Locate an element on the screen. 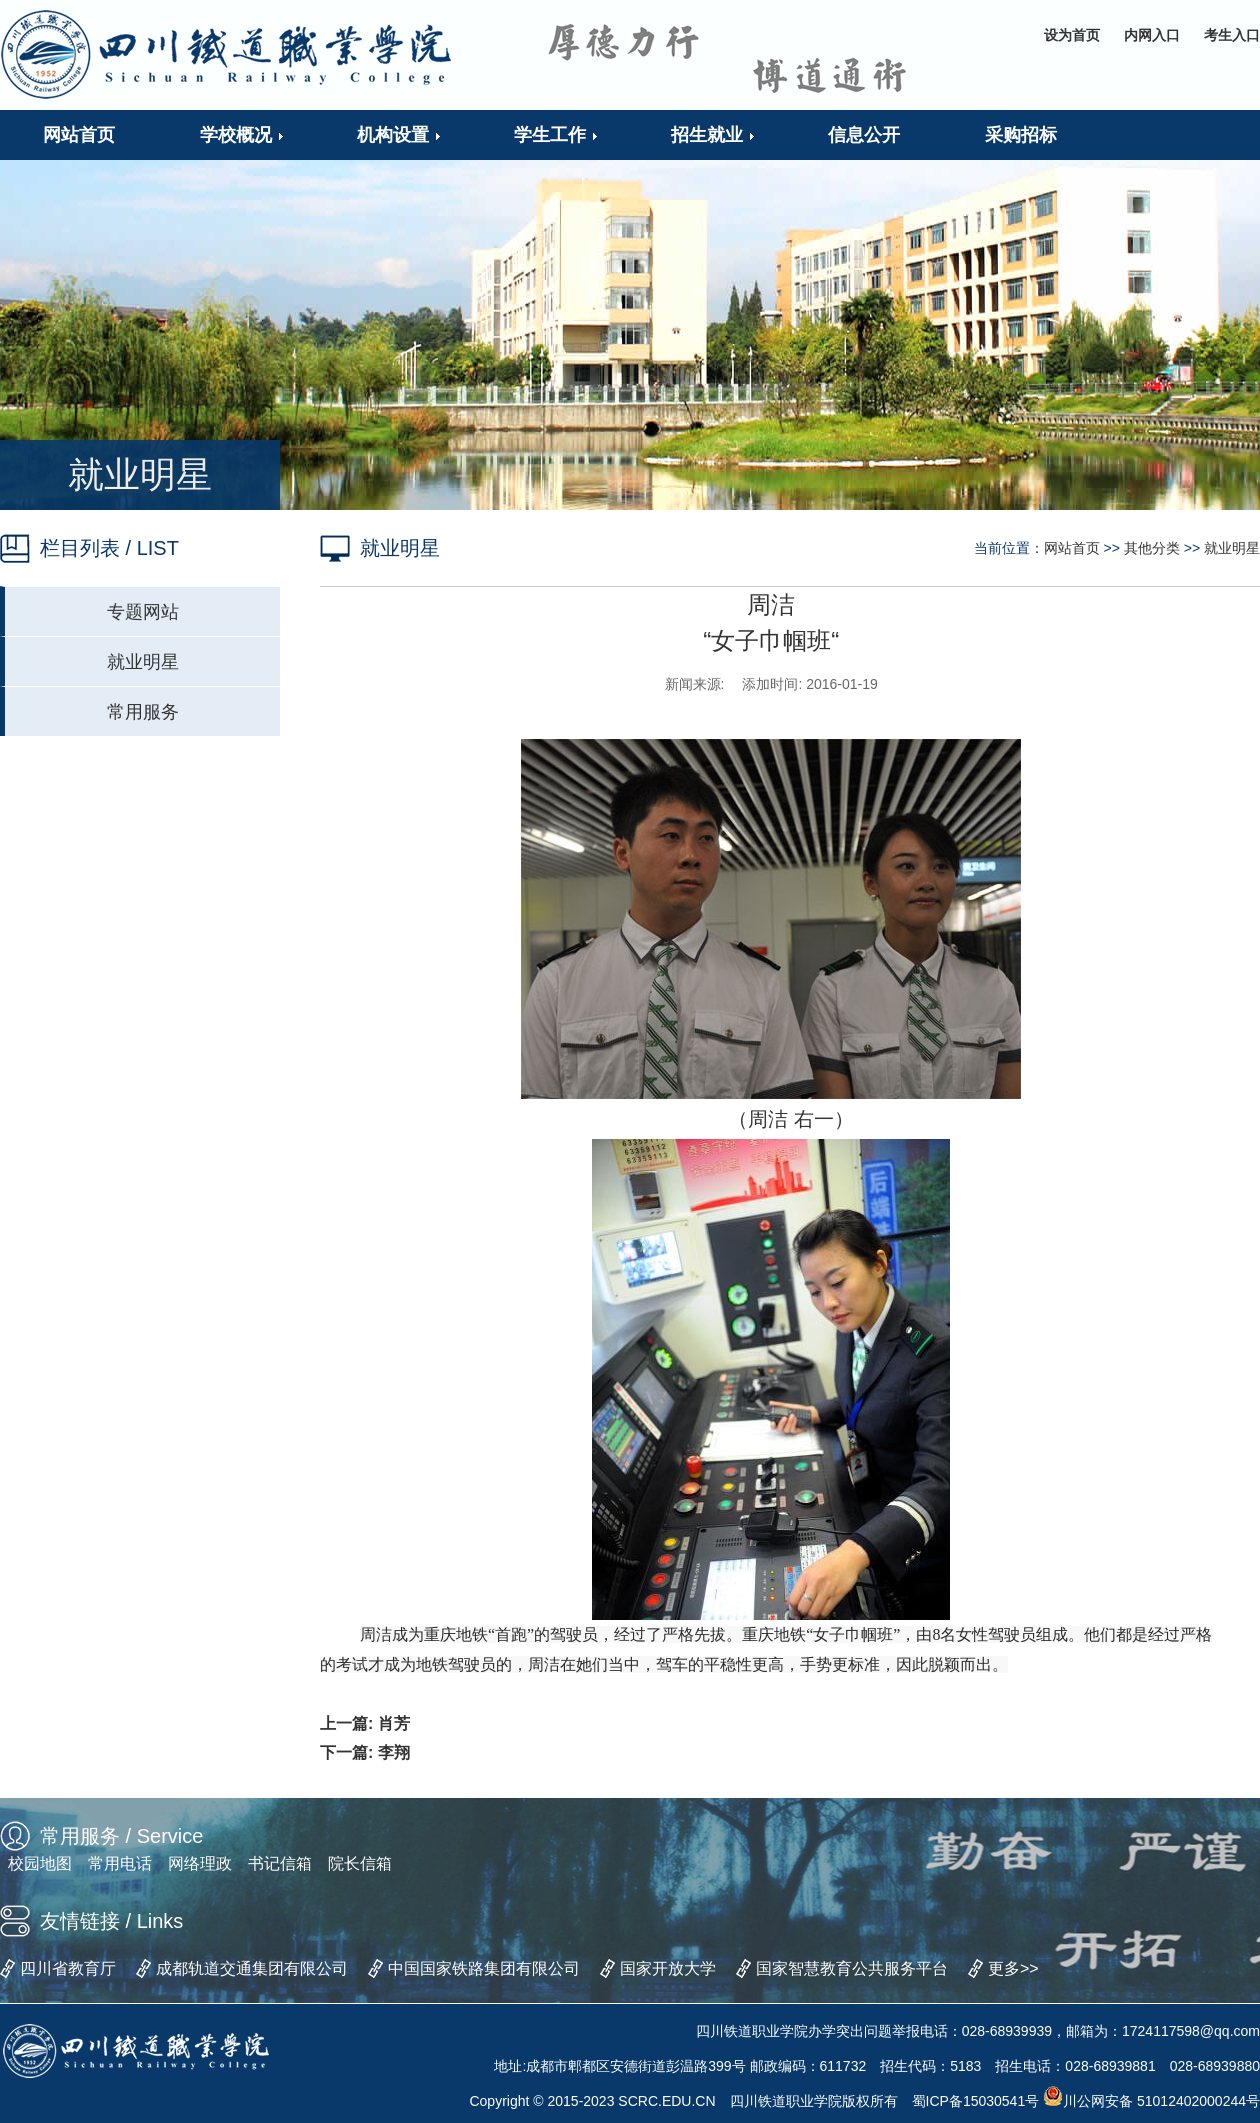  国家开放大学 is located at coordinates (668, 1968).